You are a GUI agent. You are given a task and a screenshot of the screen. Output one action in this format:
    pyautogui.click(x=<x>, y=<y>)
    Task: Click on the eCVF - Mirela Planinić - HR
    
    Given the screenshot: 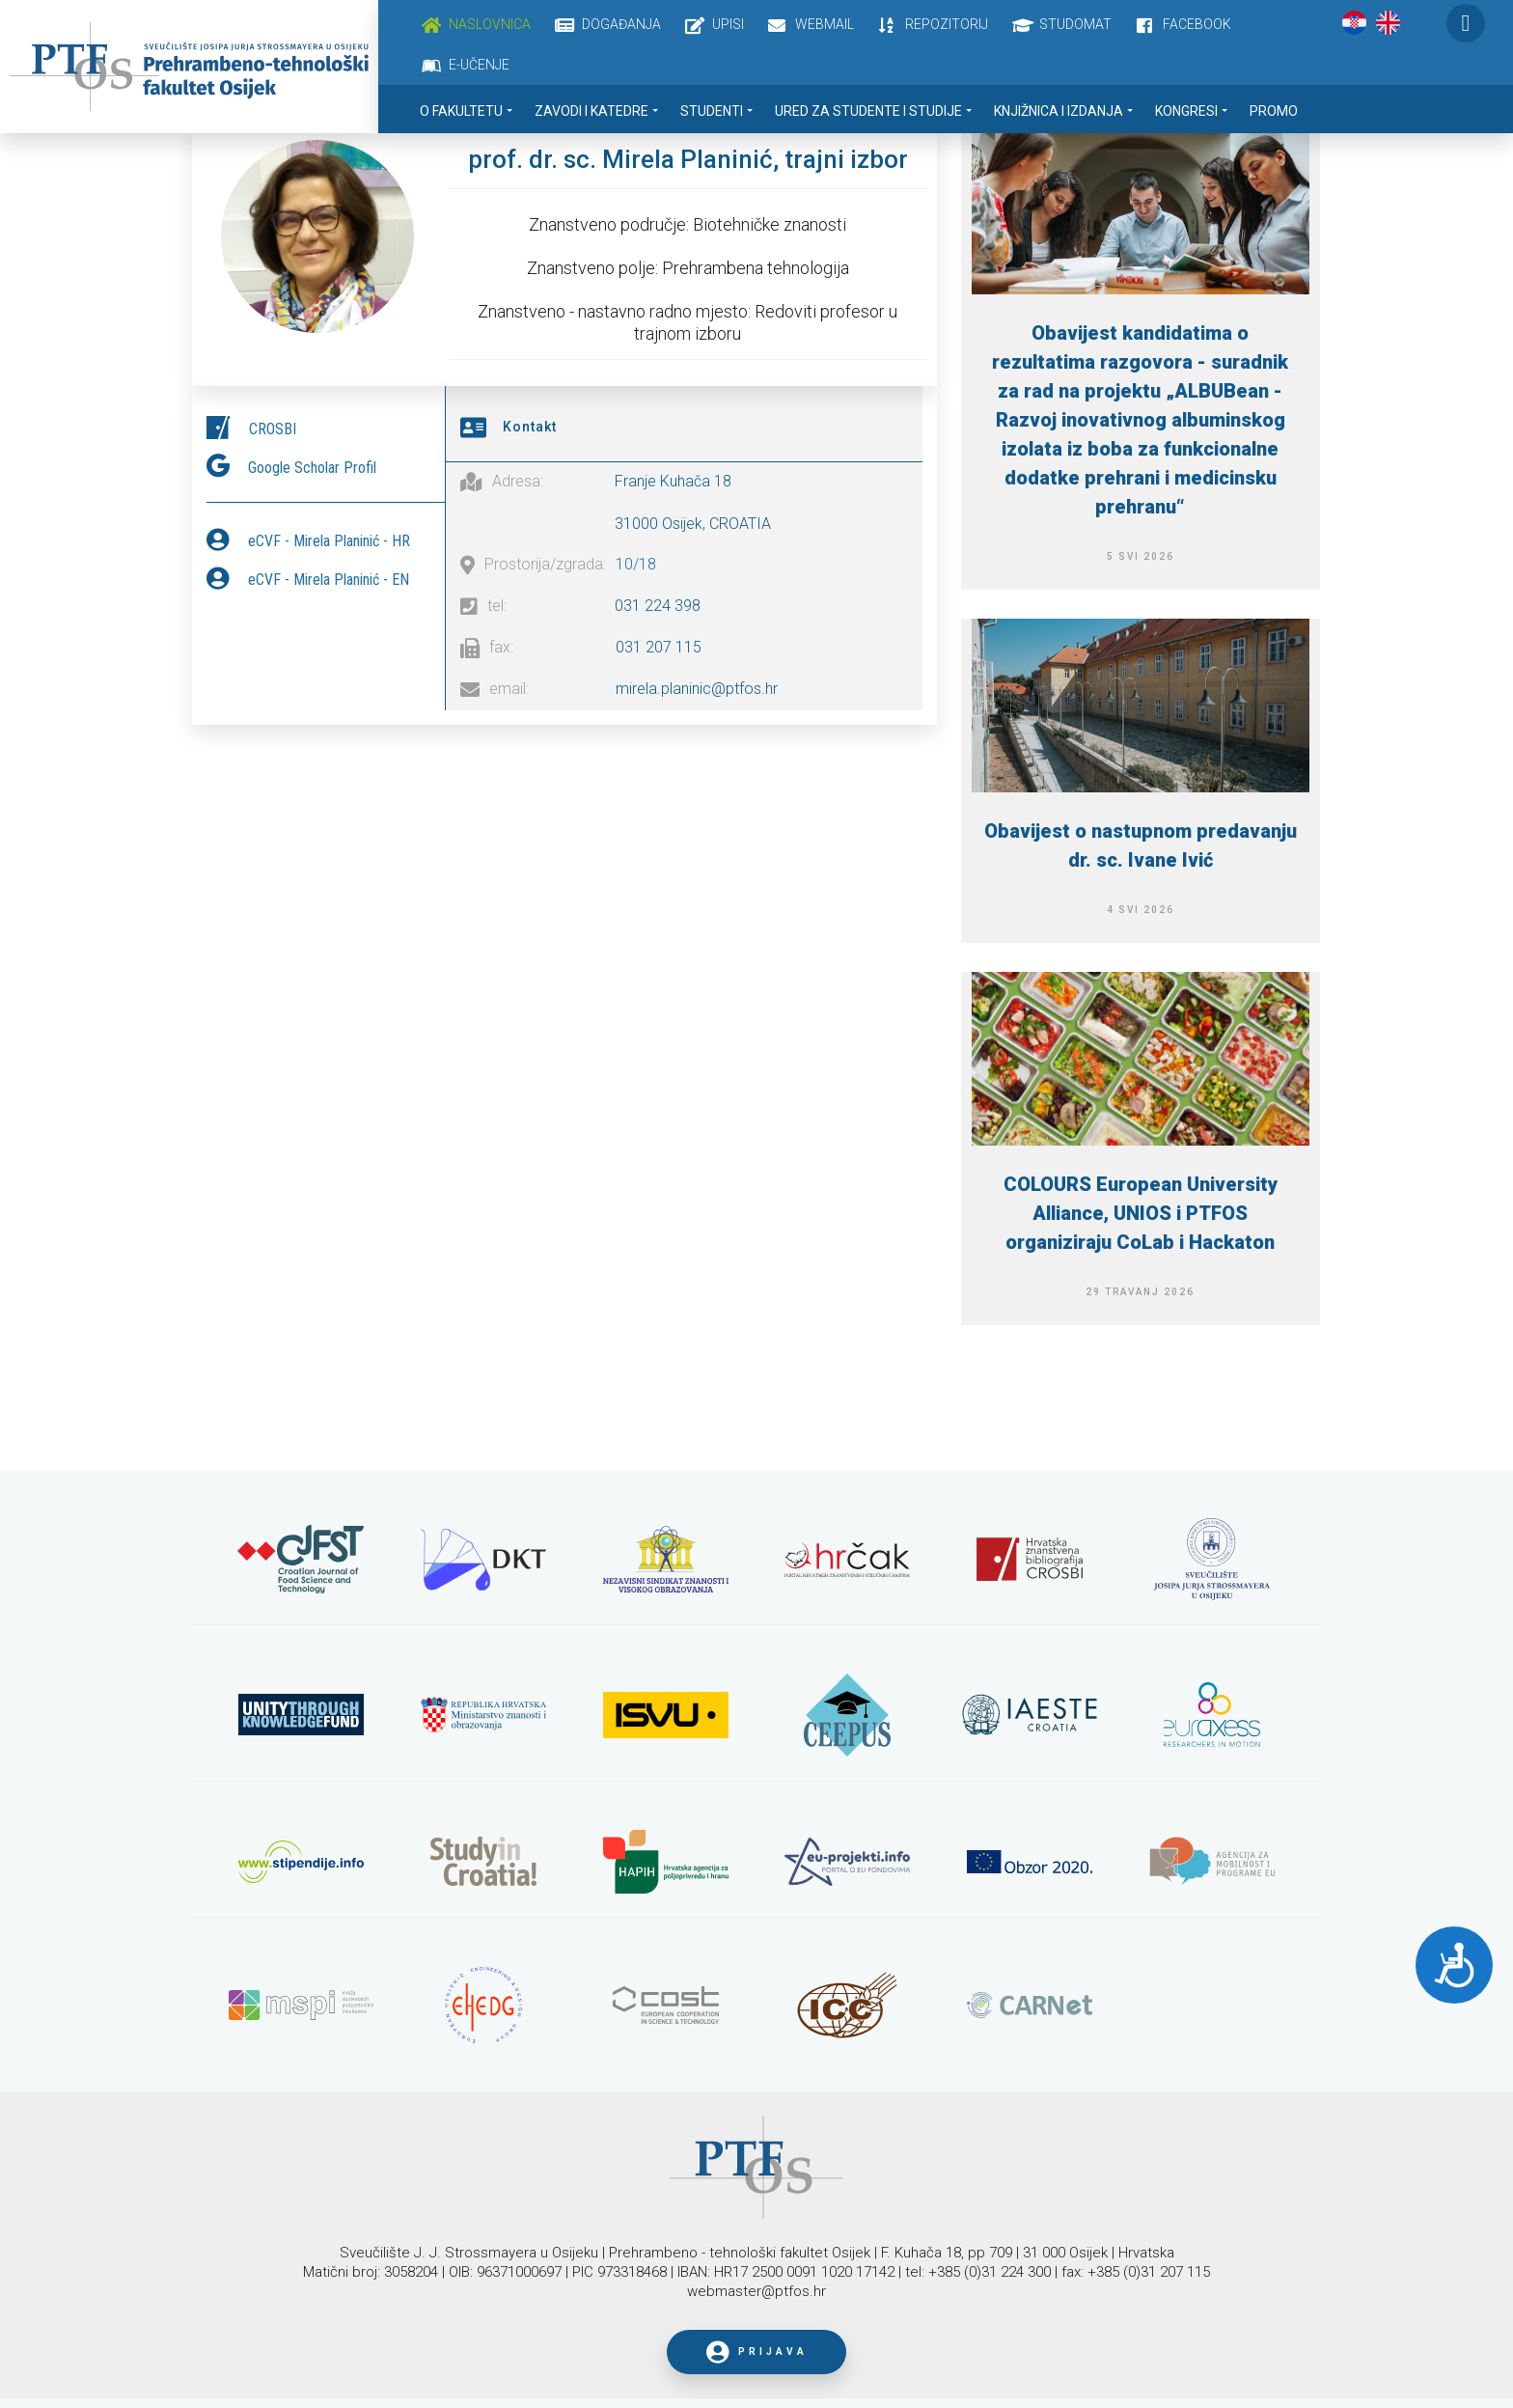 What is the action you would take?
    pyautogui.click(x=329, y=536)
    